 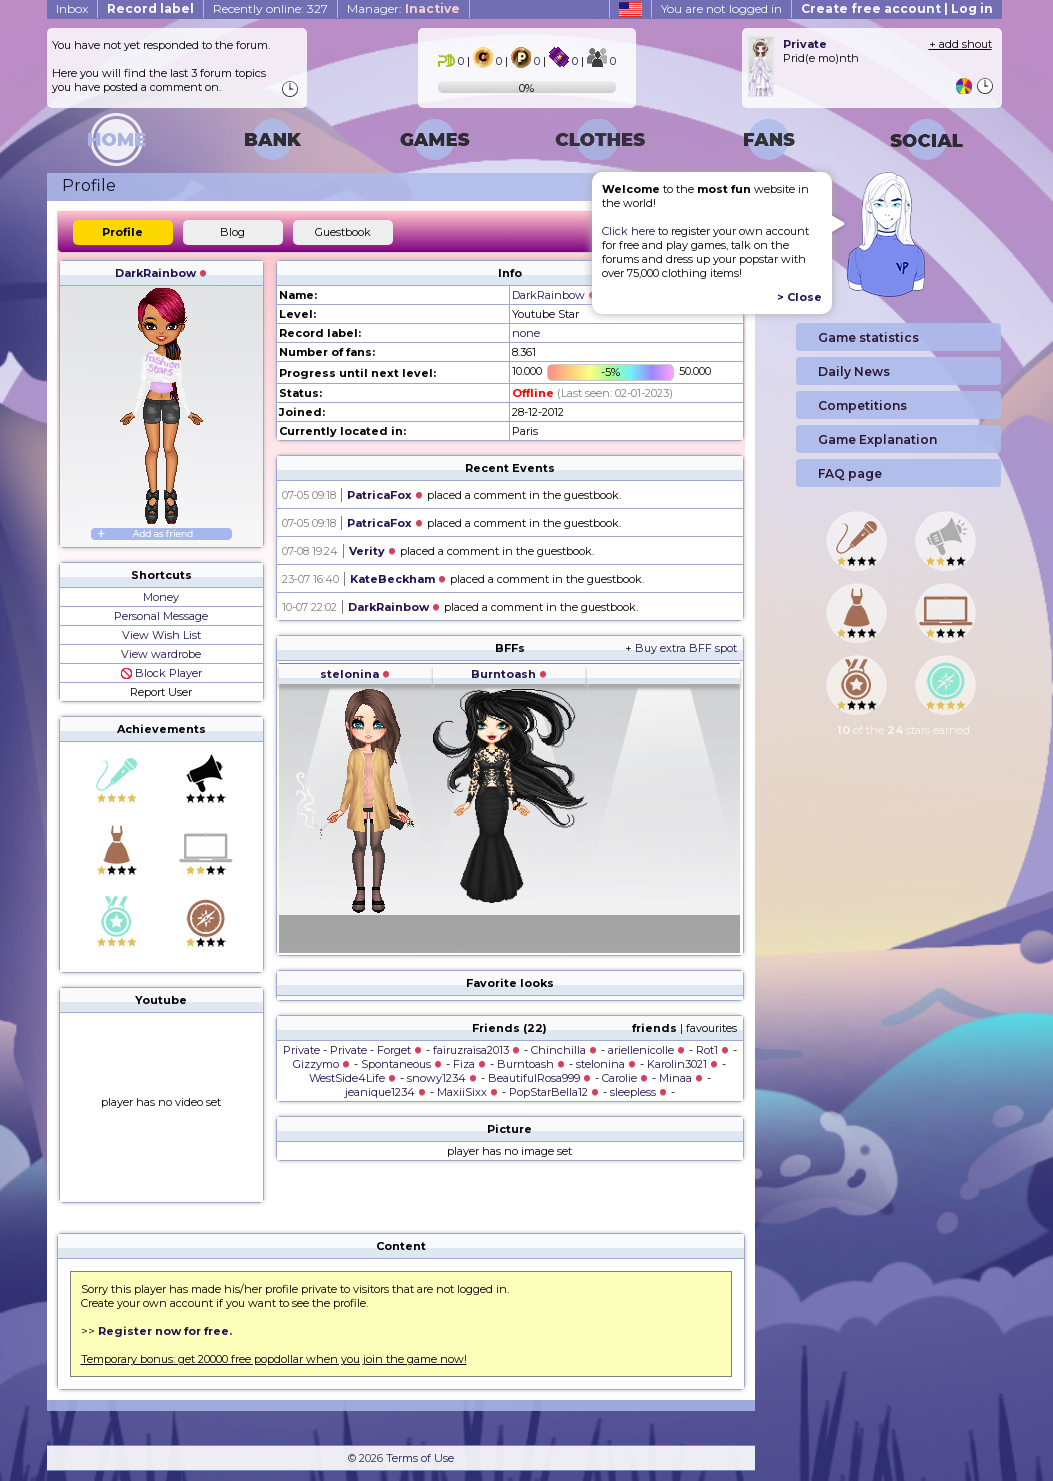 What do you see at coordinates (301, 1050) in the screenshot?
I see `Private` at bounding box center [301, 1050].